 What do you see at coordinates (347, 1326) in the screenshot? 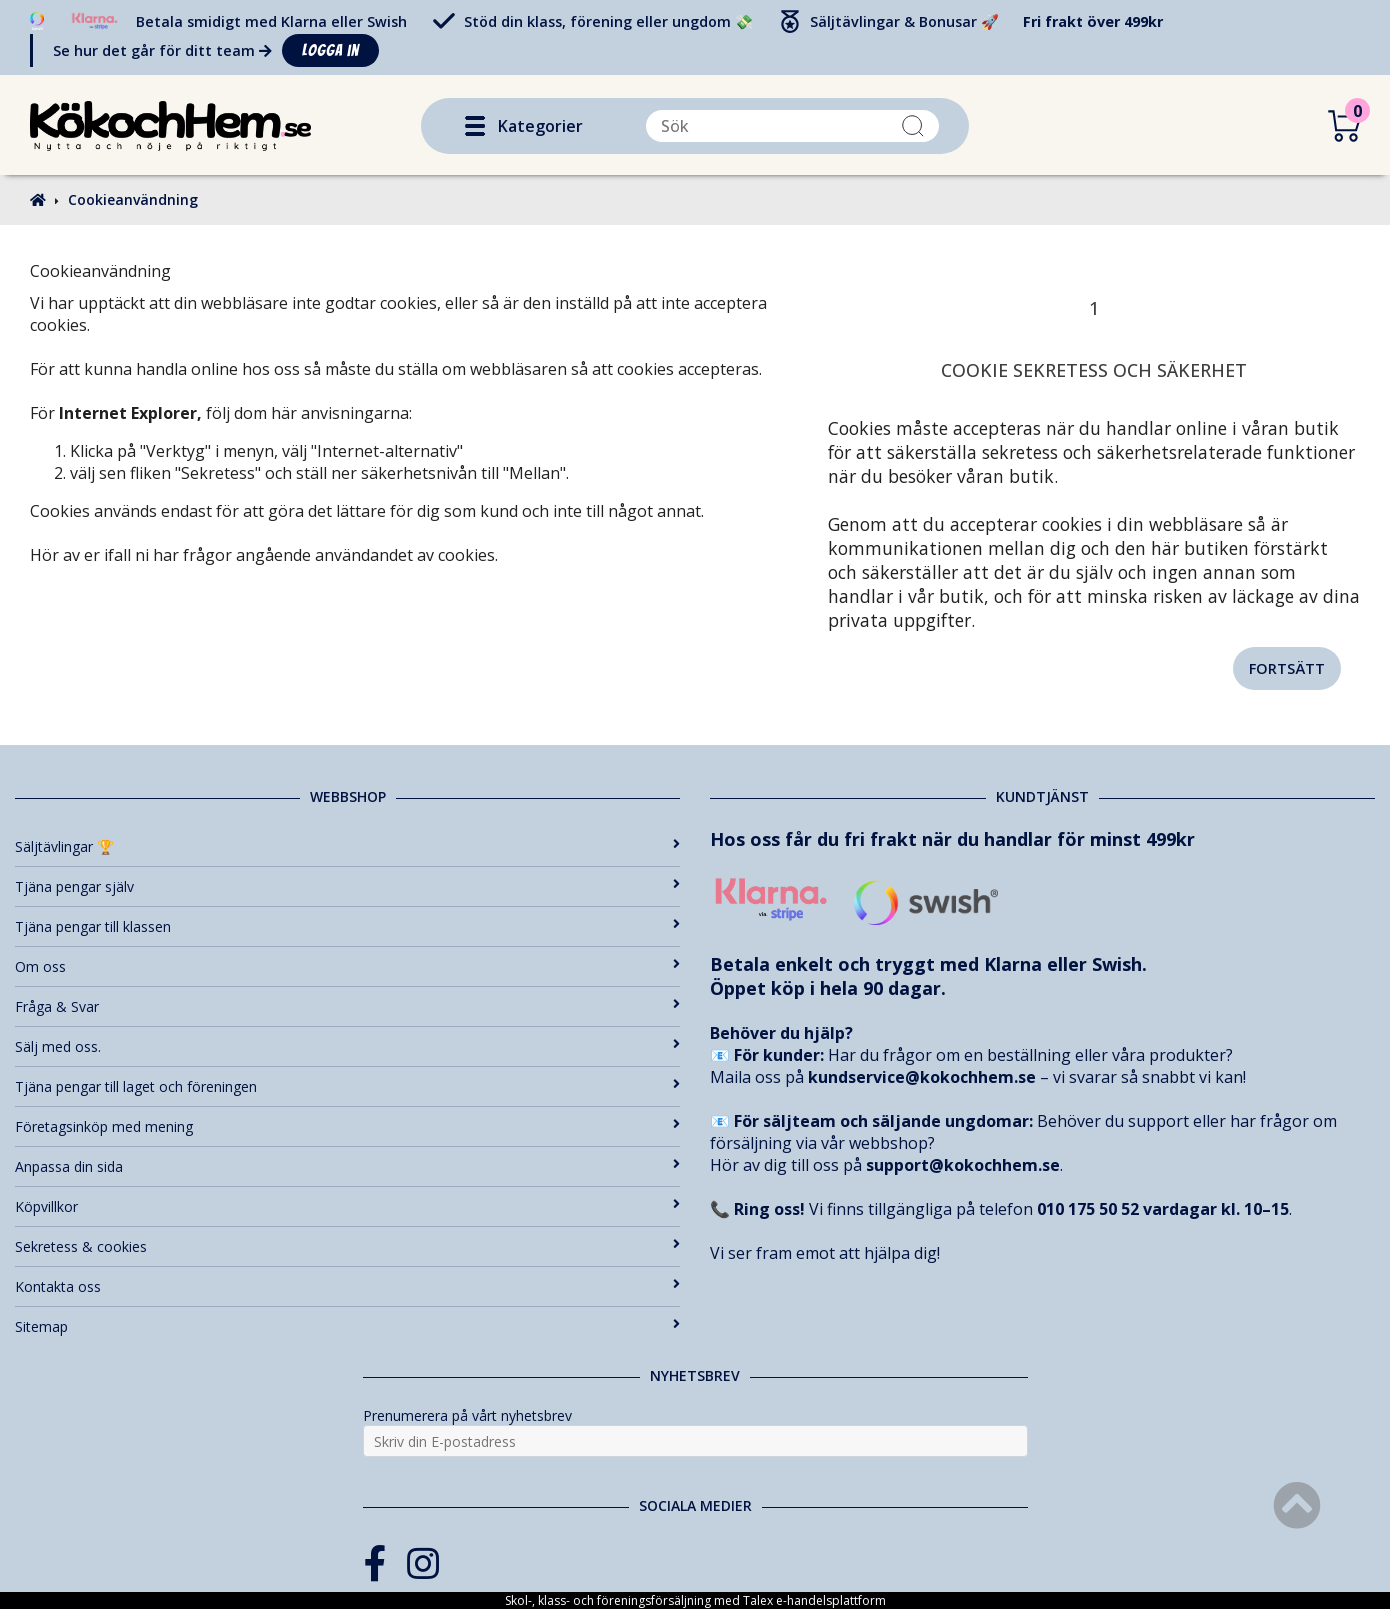
I see `Sitemap` at bounding box center [347, 1326].